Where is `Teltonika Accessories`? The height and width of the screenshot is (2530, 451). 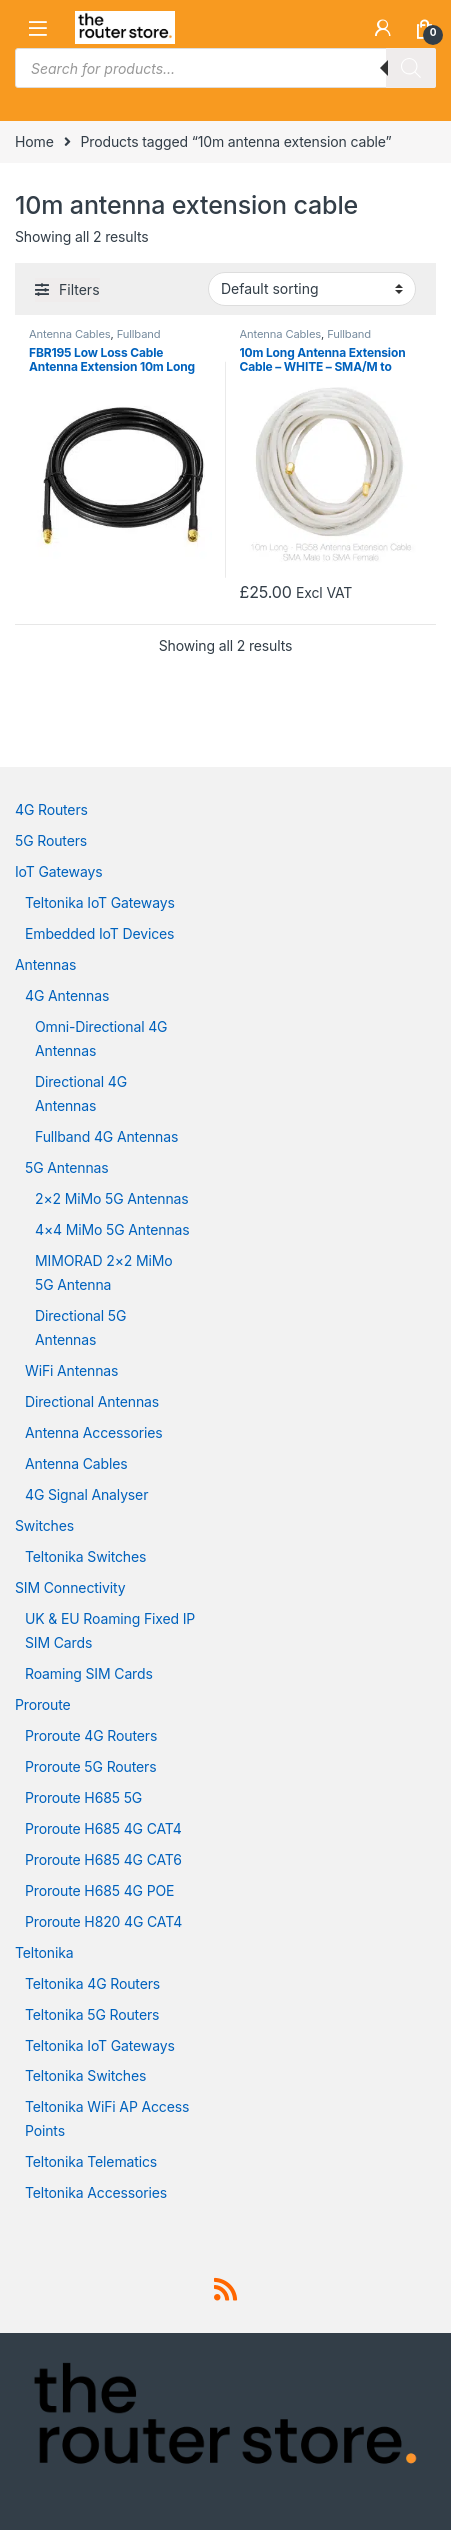 Teltonika Accessories is located at coordinates (96, 2192).